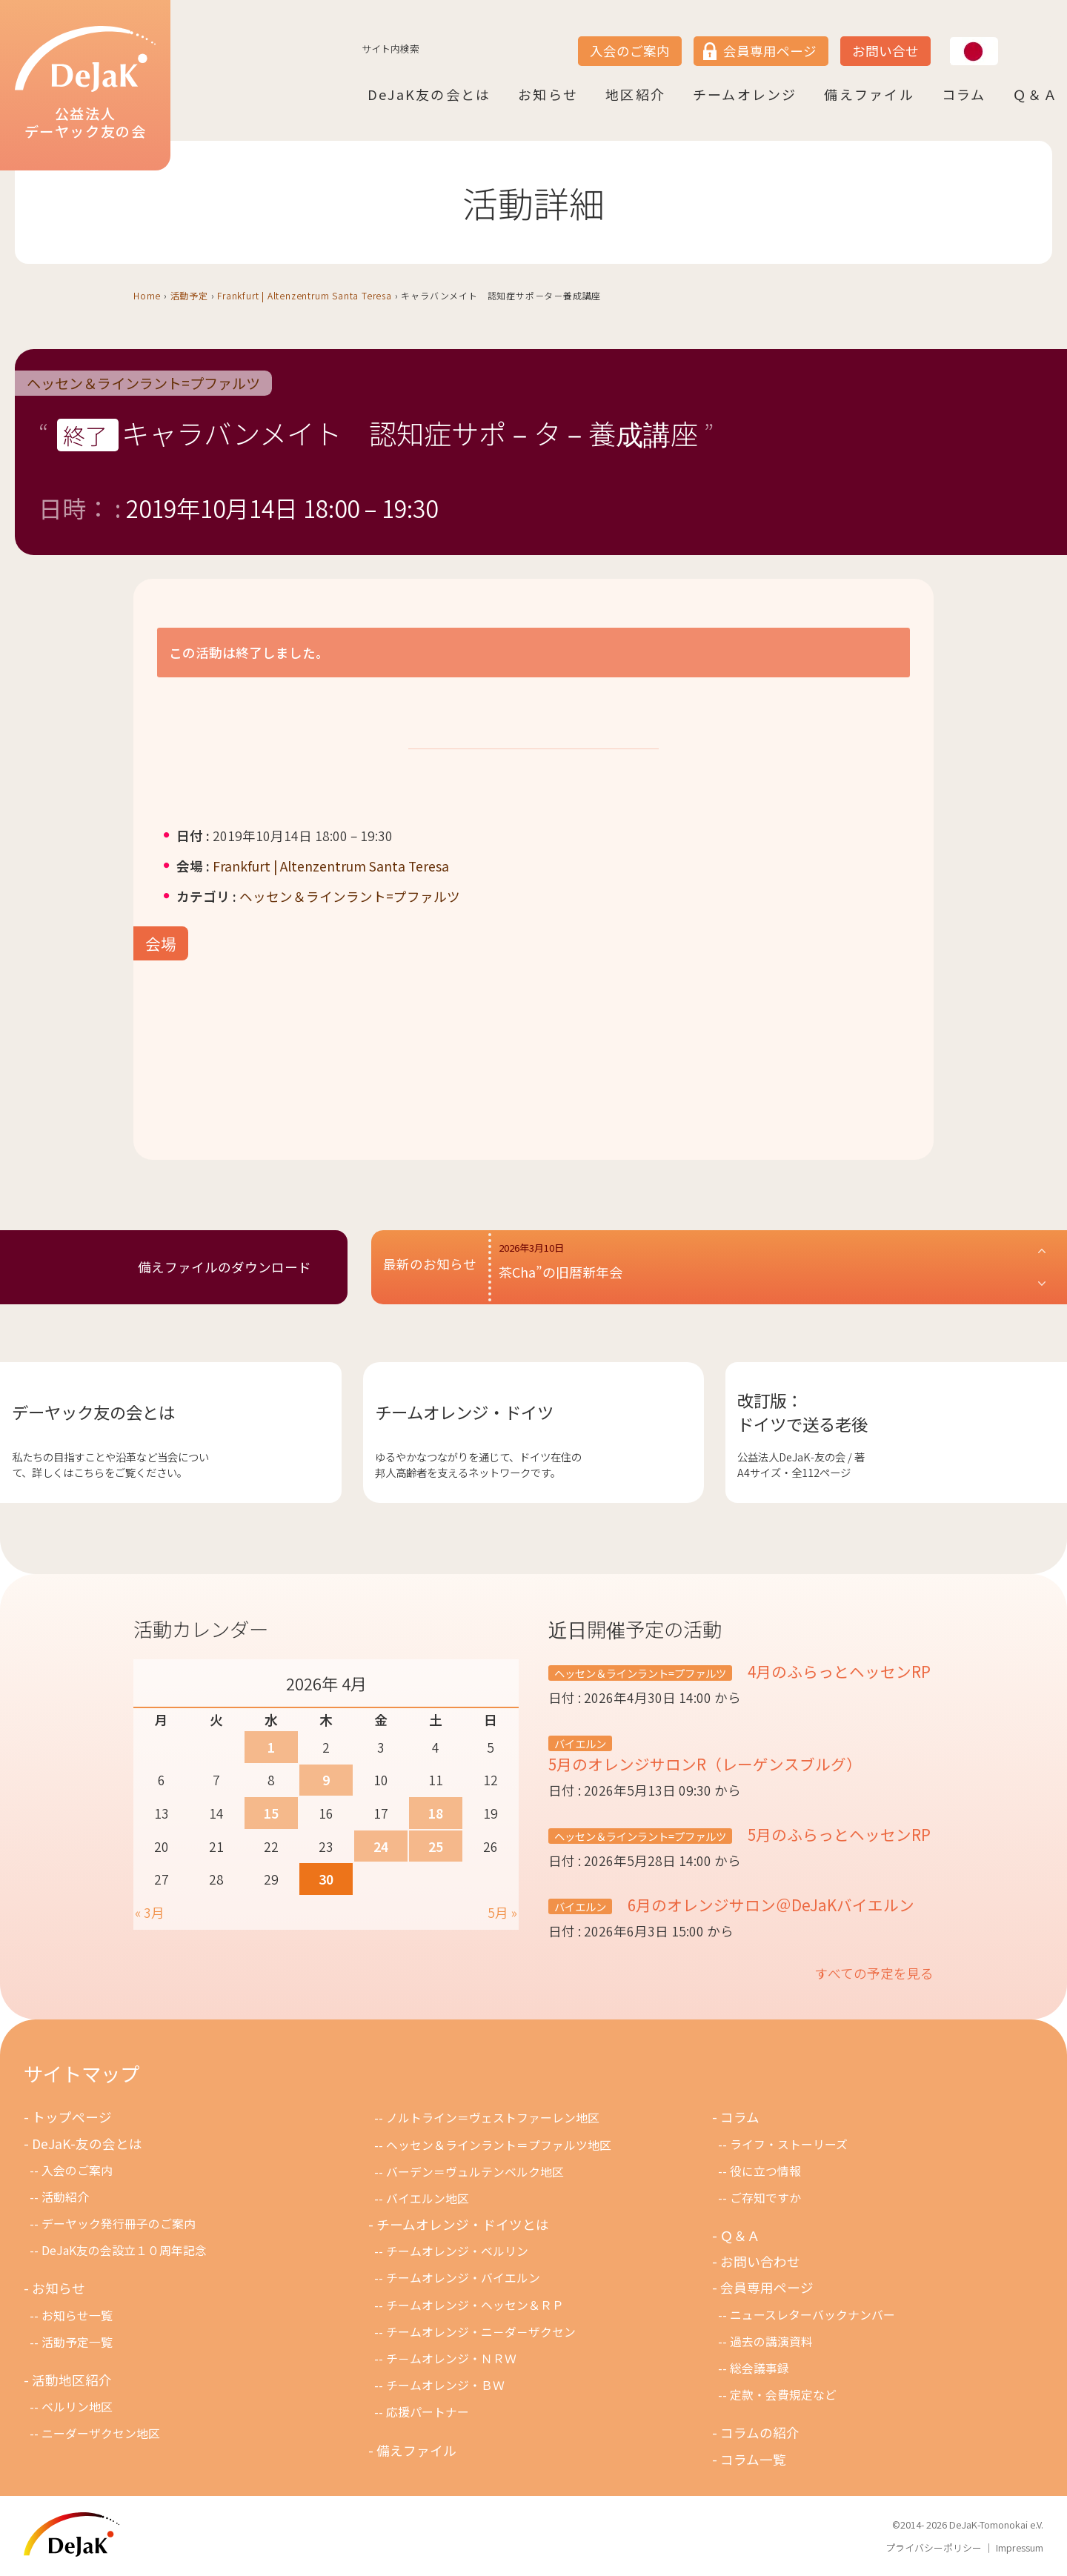  What do you see at coordinates (502, 1912) in the screenshot?
I see `5月 »` at bounding box center [502, 1912].